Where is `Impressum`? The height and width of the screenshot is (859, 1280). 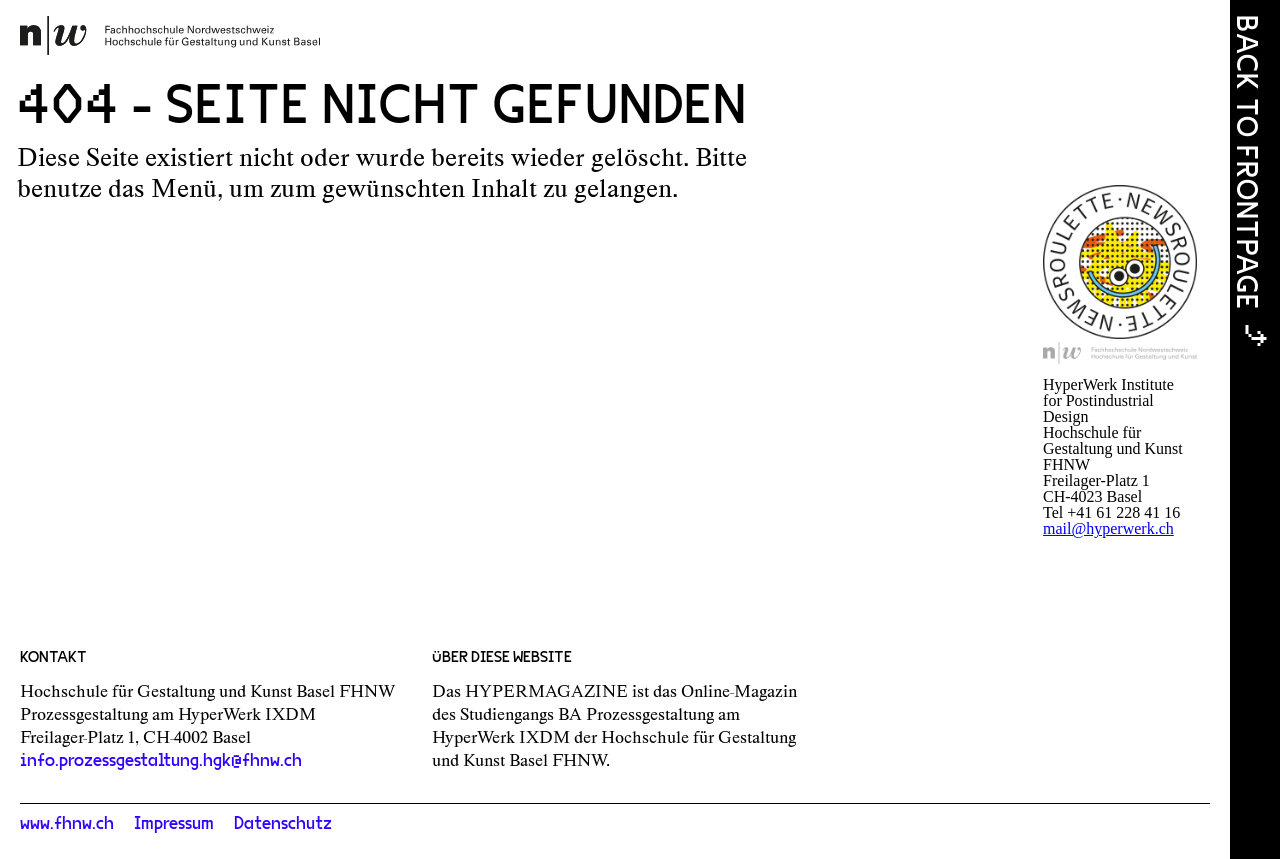
Impressum is located at coordinates (174, 824).